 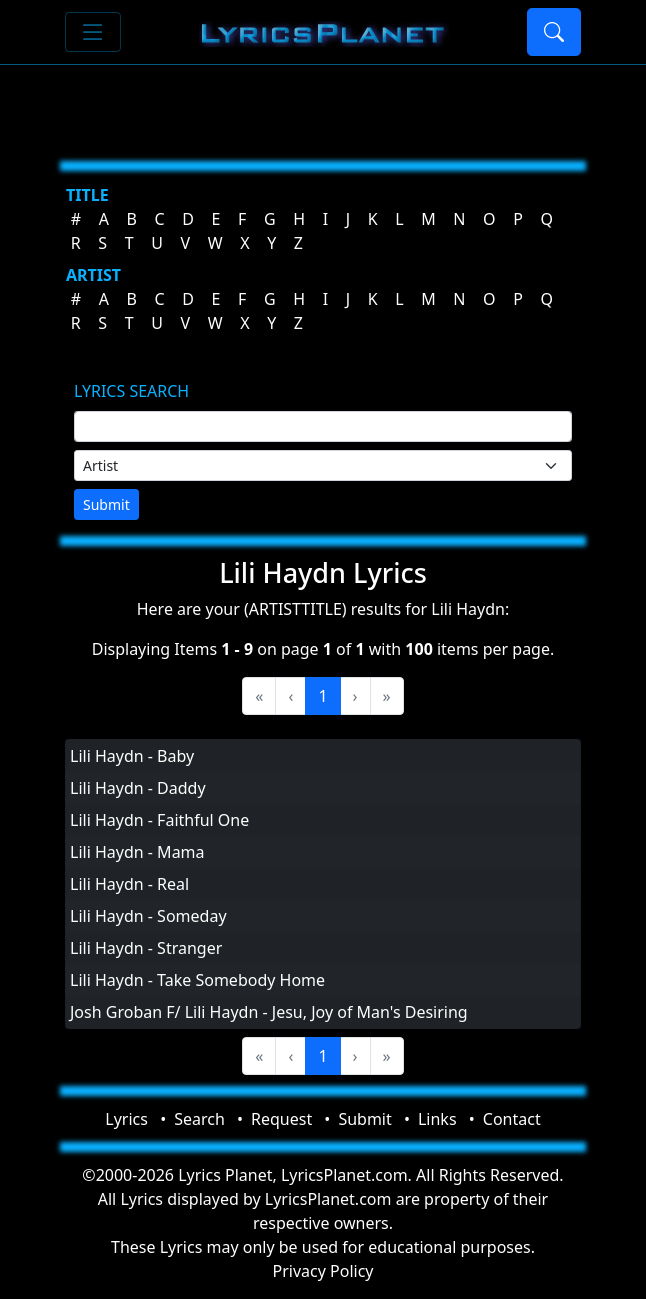 I want to click on [Advertisement], so click(x=323, y=105).